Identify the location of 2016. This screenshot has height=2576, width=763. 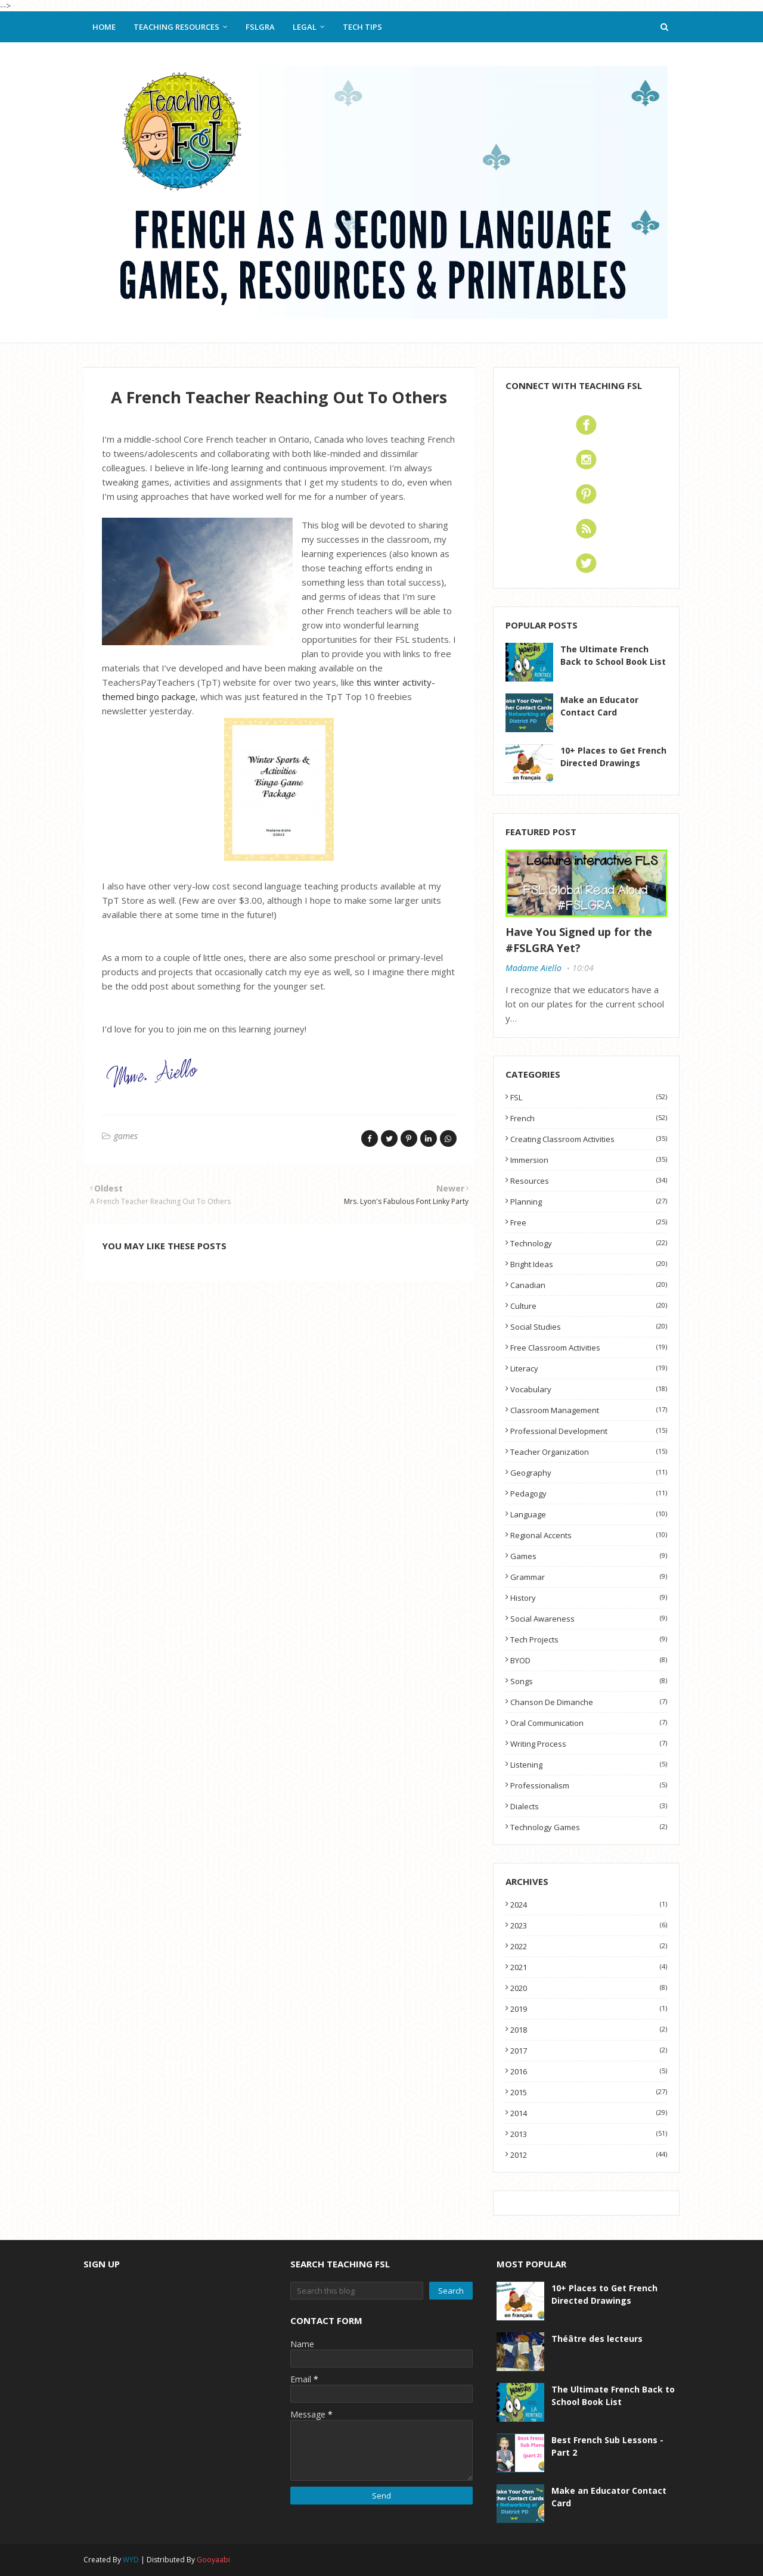
(588, 2071).